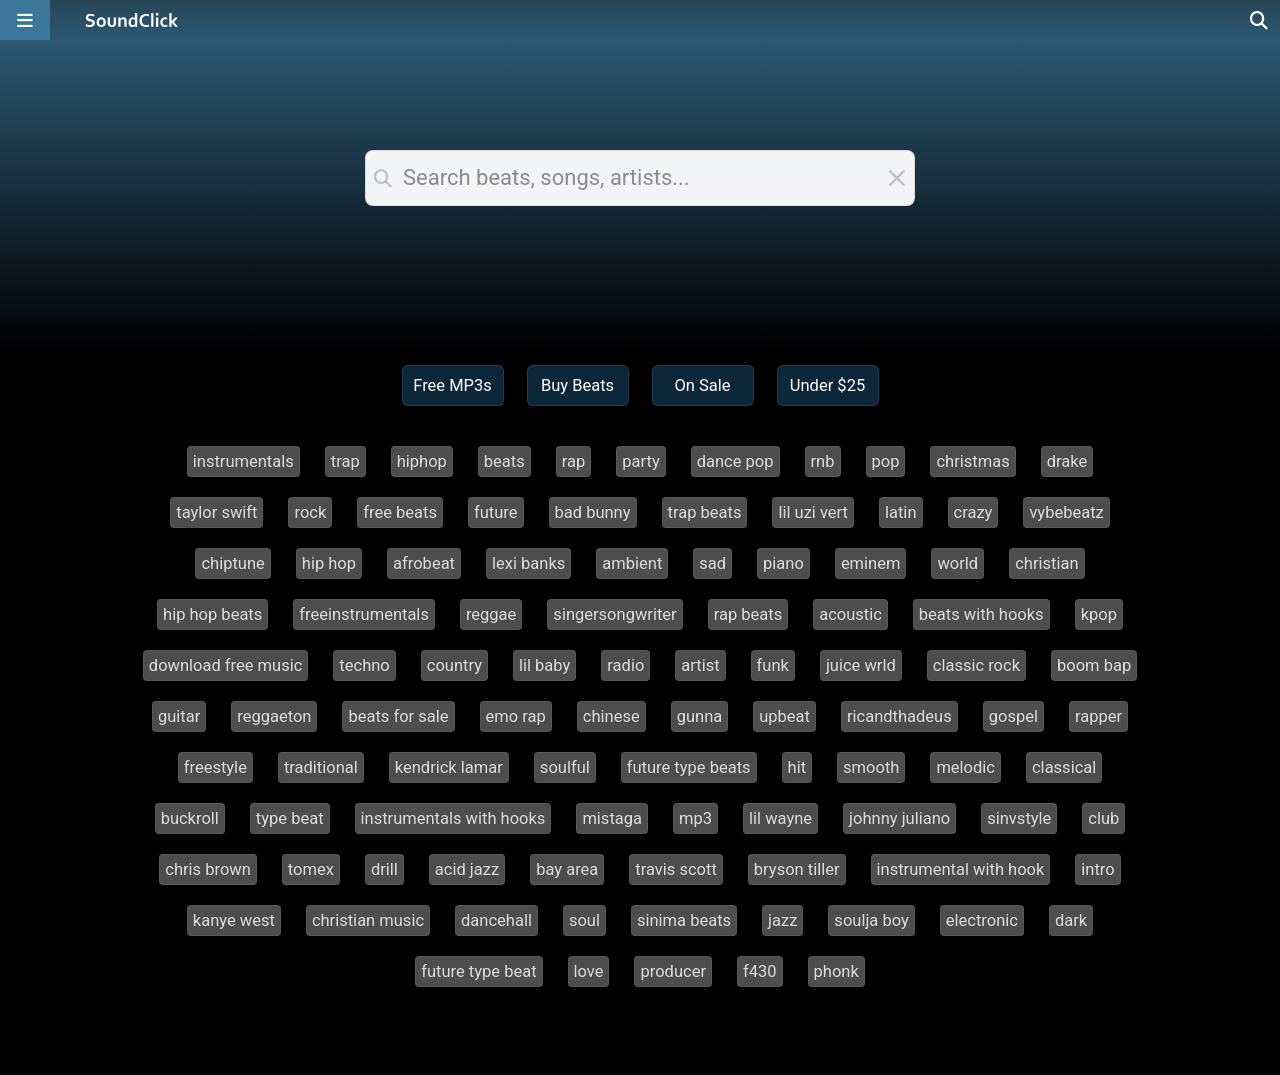 The height and width of the screenshot is (1075, 1280). Describe the element at coordinates (384, 869) in the screenshot. I see `drill` at that location.